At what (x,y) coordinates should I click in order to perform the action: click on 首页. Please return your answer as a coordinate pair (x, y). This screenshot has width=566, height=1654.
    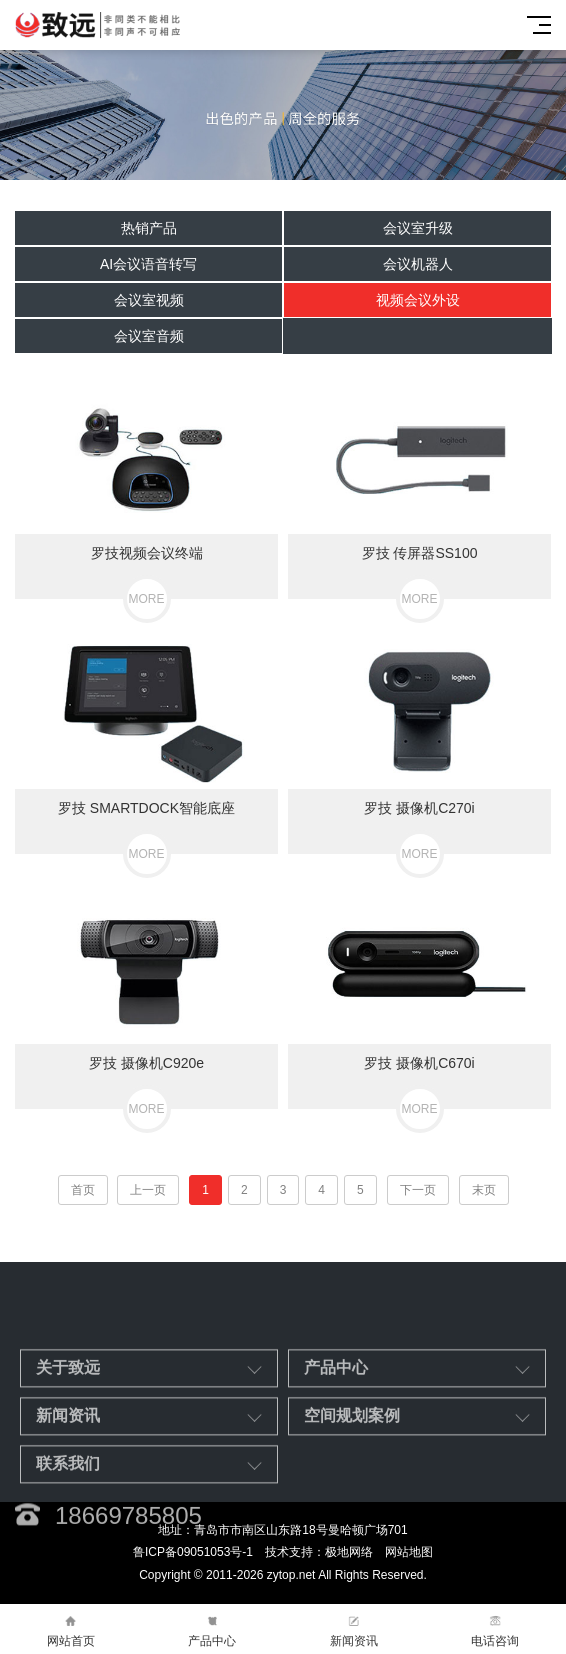
    Looking at the image, I should click on (83, 1190).